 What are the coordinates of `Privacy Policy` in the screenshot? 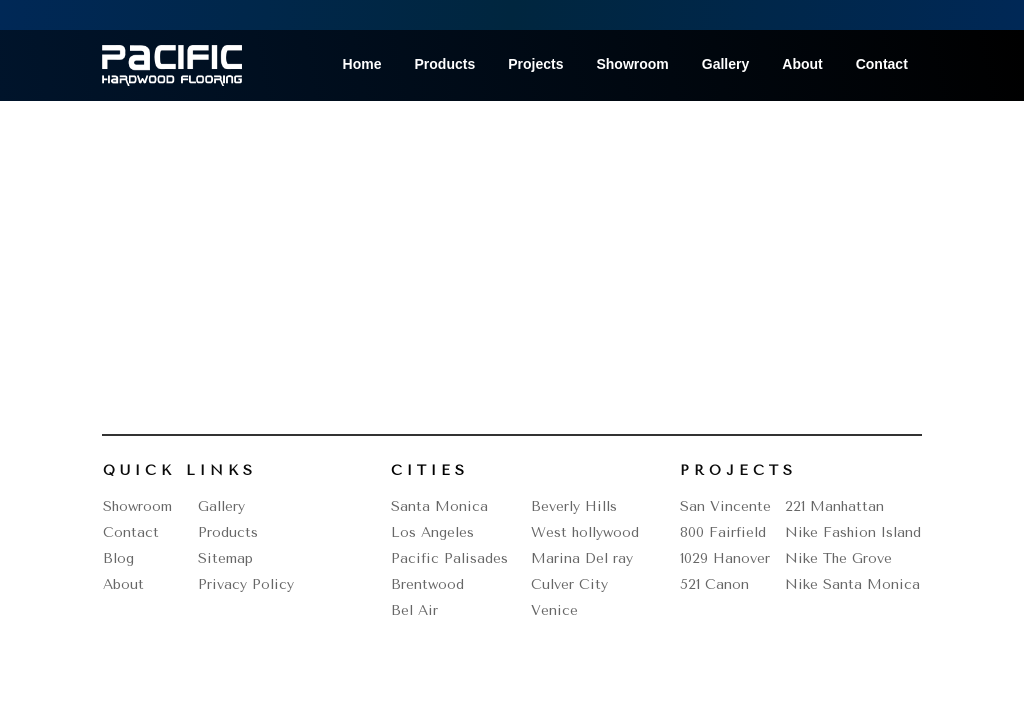 It's located at (246, 584).